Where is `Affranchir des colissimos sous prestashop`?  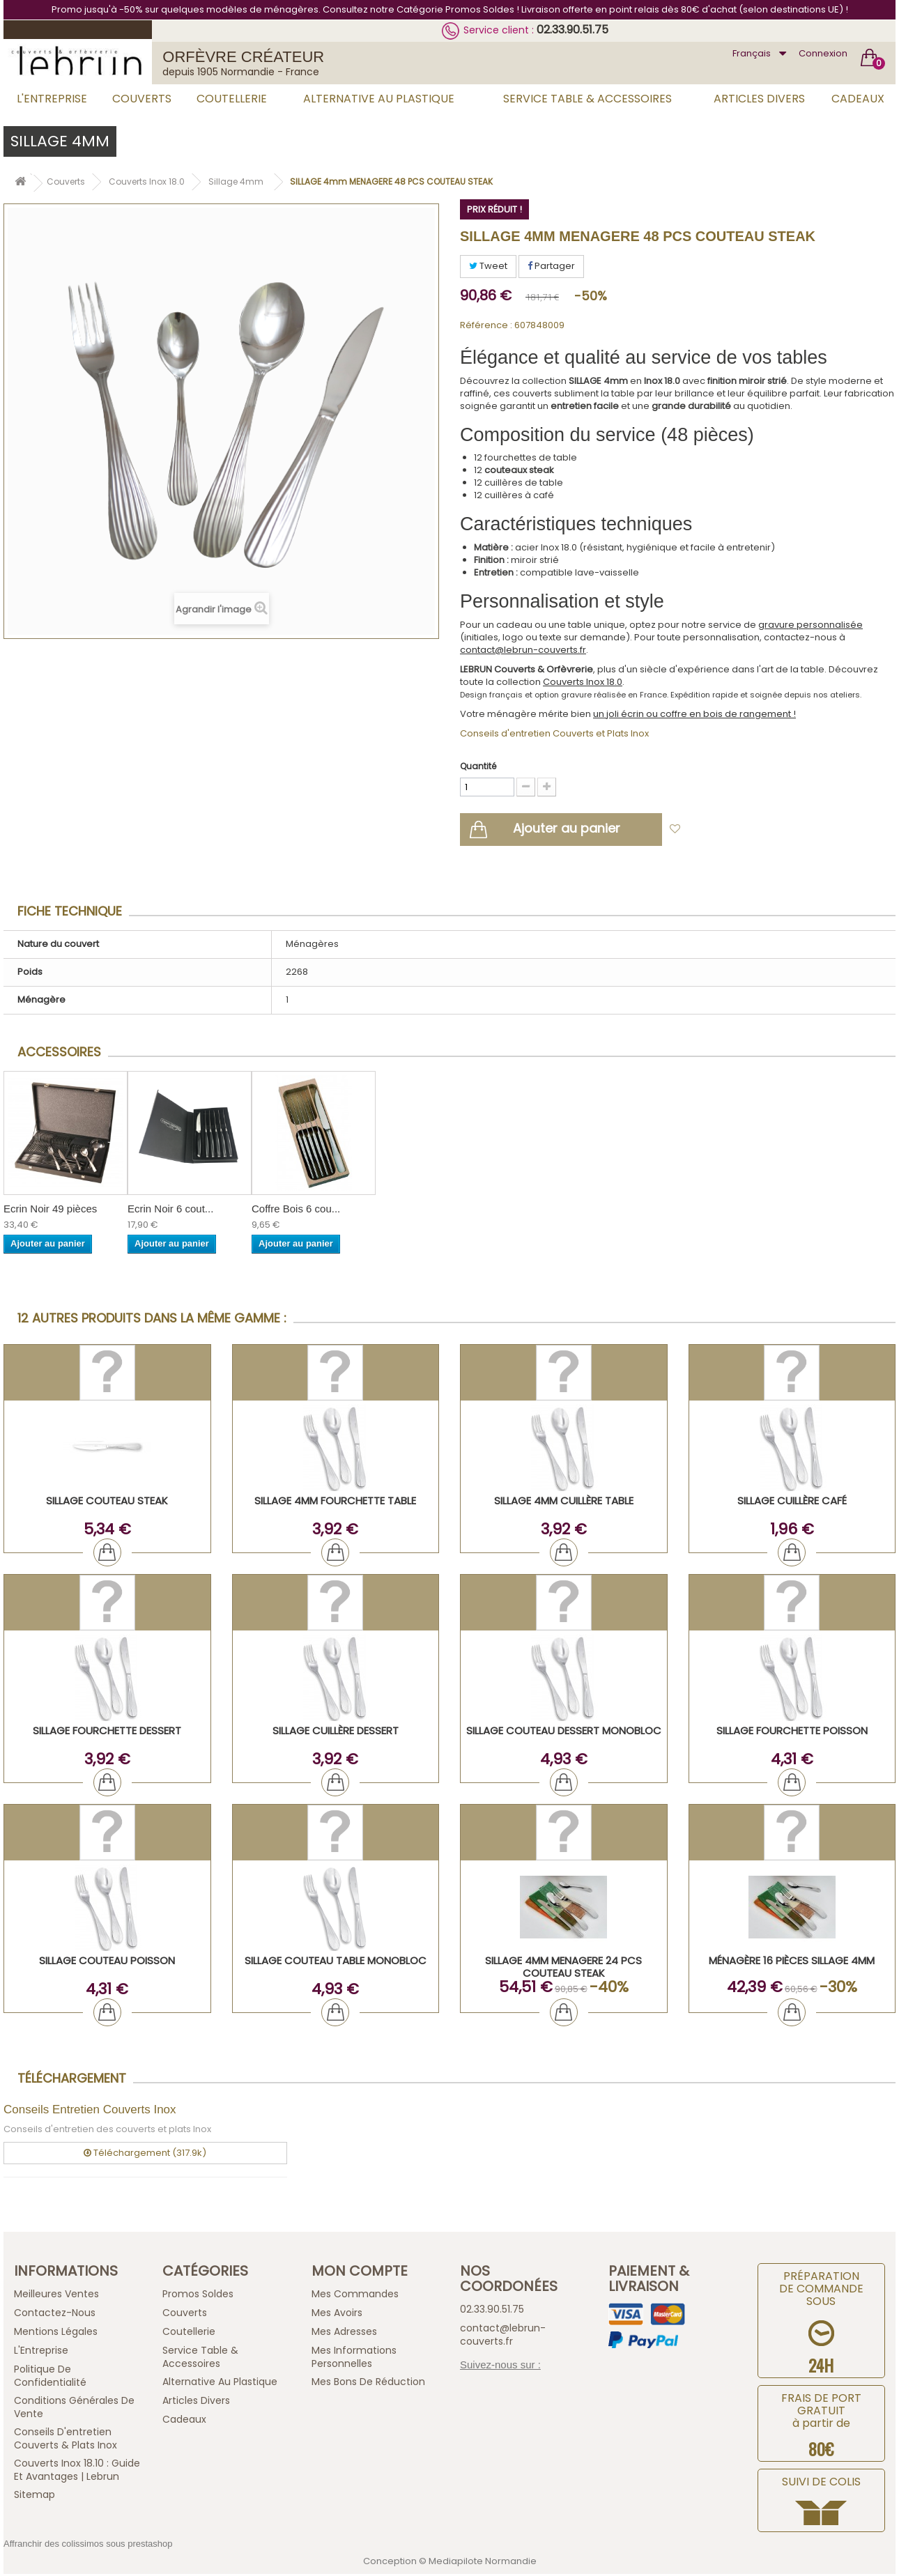
Affranchir des colissimos sous prestashop is located at coordinates (88, 2545).